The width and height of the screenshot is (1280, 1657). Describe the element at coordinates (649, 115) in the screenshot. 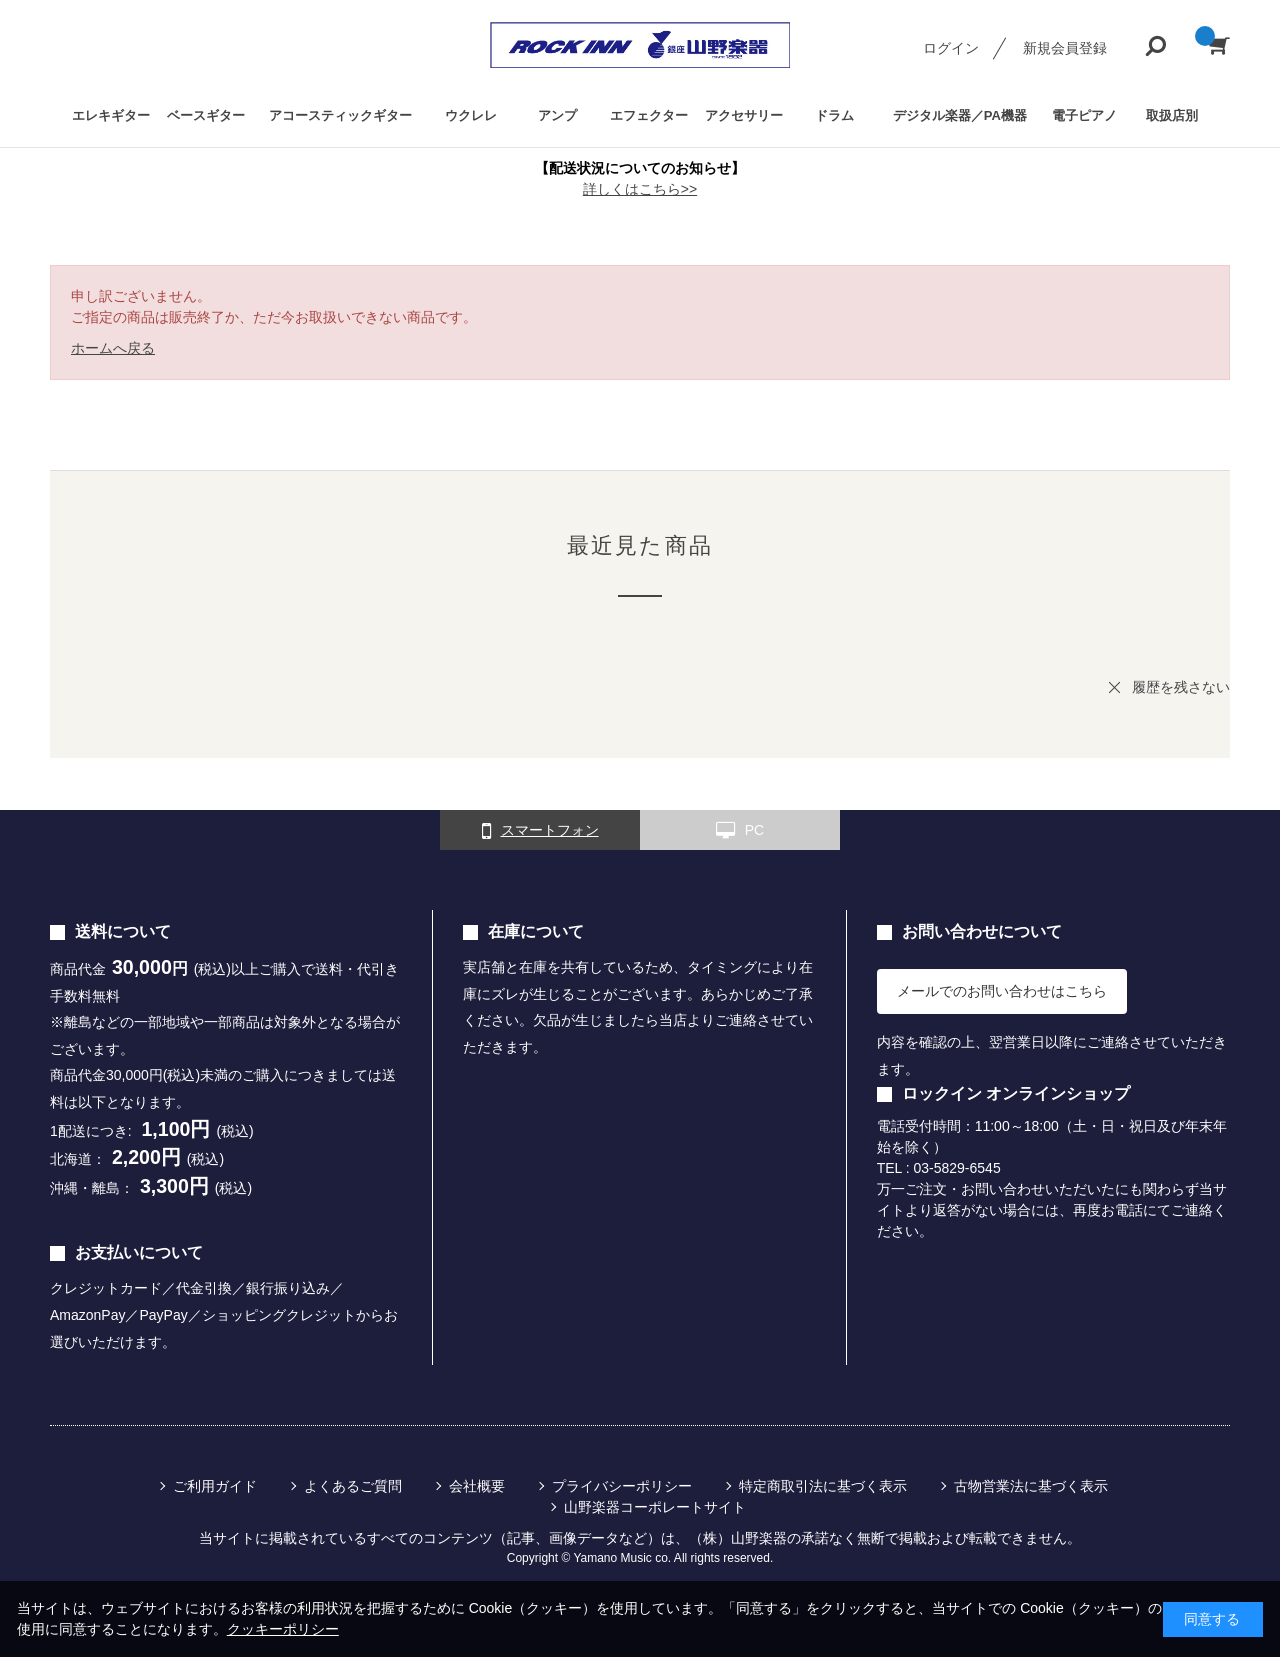

I see `エフェクター` at that location.